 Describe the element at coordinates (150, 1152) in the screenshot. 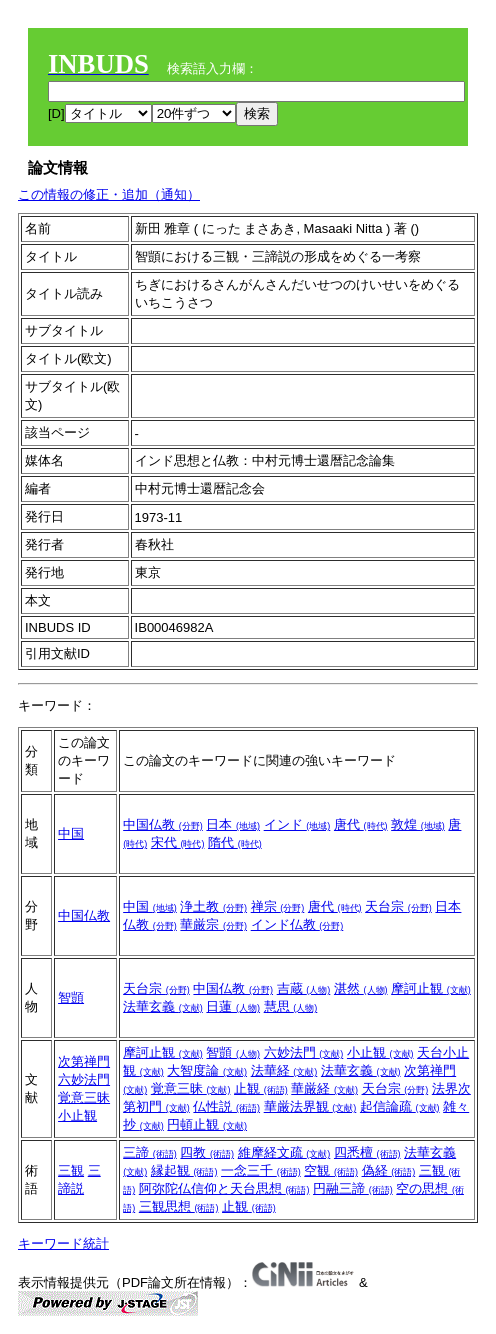

I see `三諦` at that location.